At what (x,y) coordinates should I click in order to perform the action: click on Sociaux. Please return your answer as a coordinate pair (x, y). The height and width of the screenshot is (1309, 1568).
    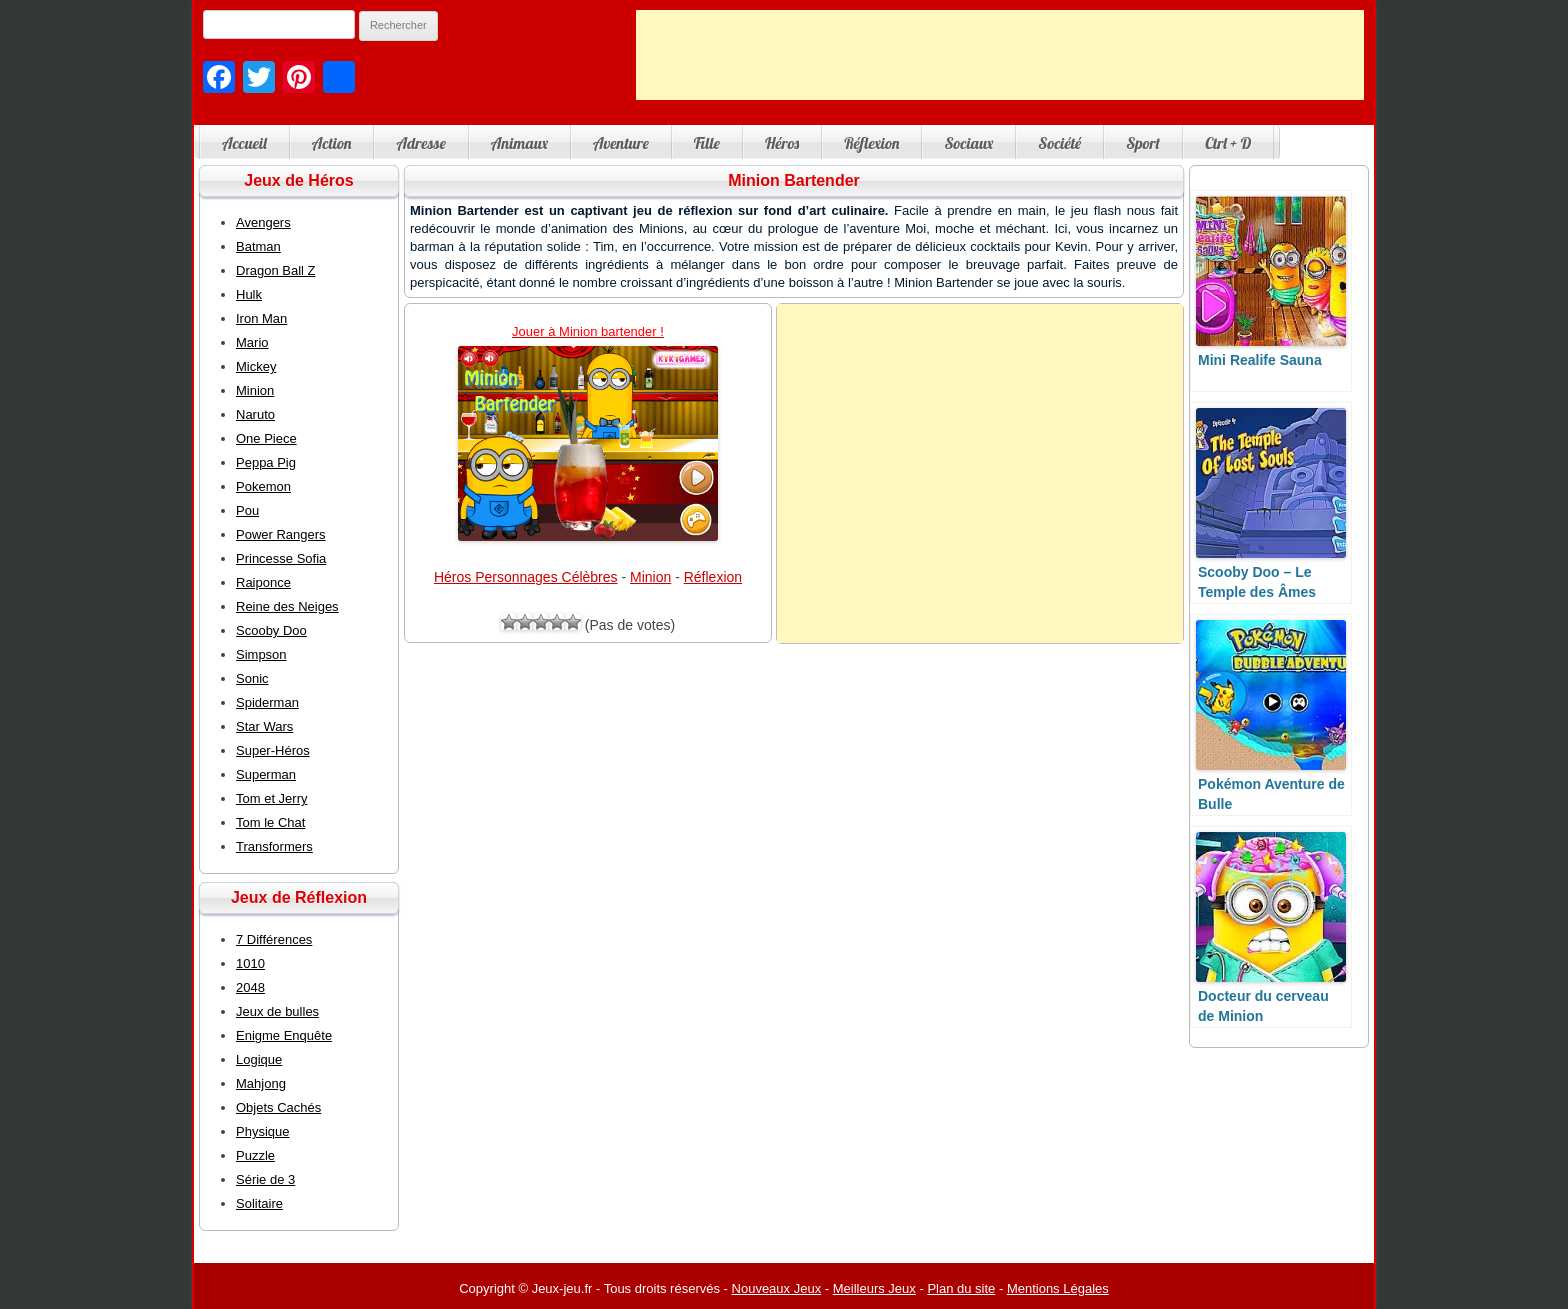
    Looking at the image, I should click on (968, 143).